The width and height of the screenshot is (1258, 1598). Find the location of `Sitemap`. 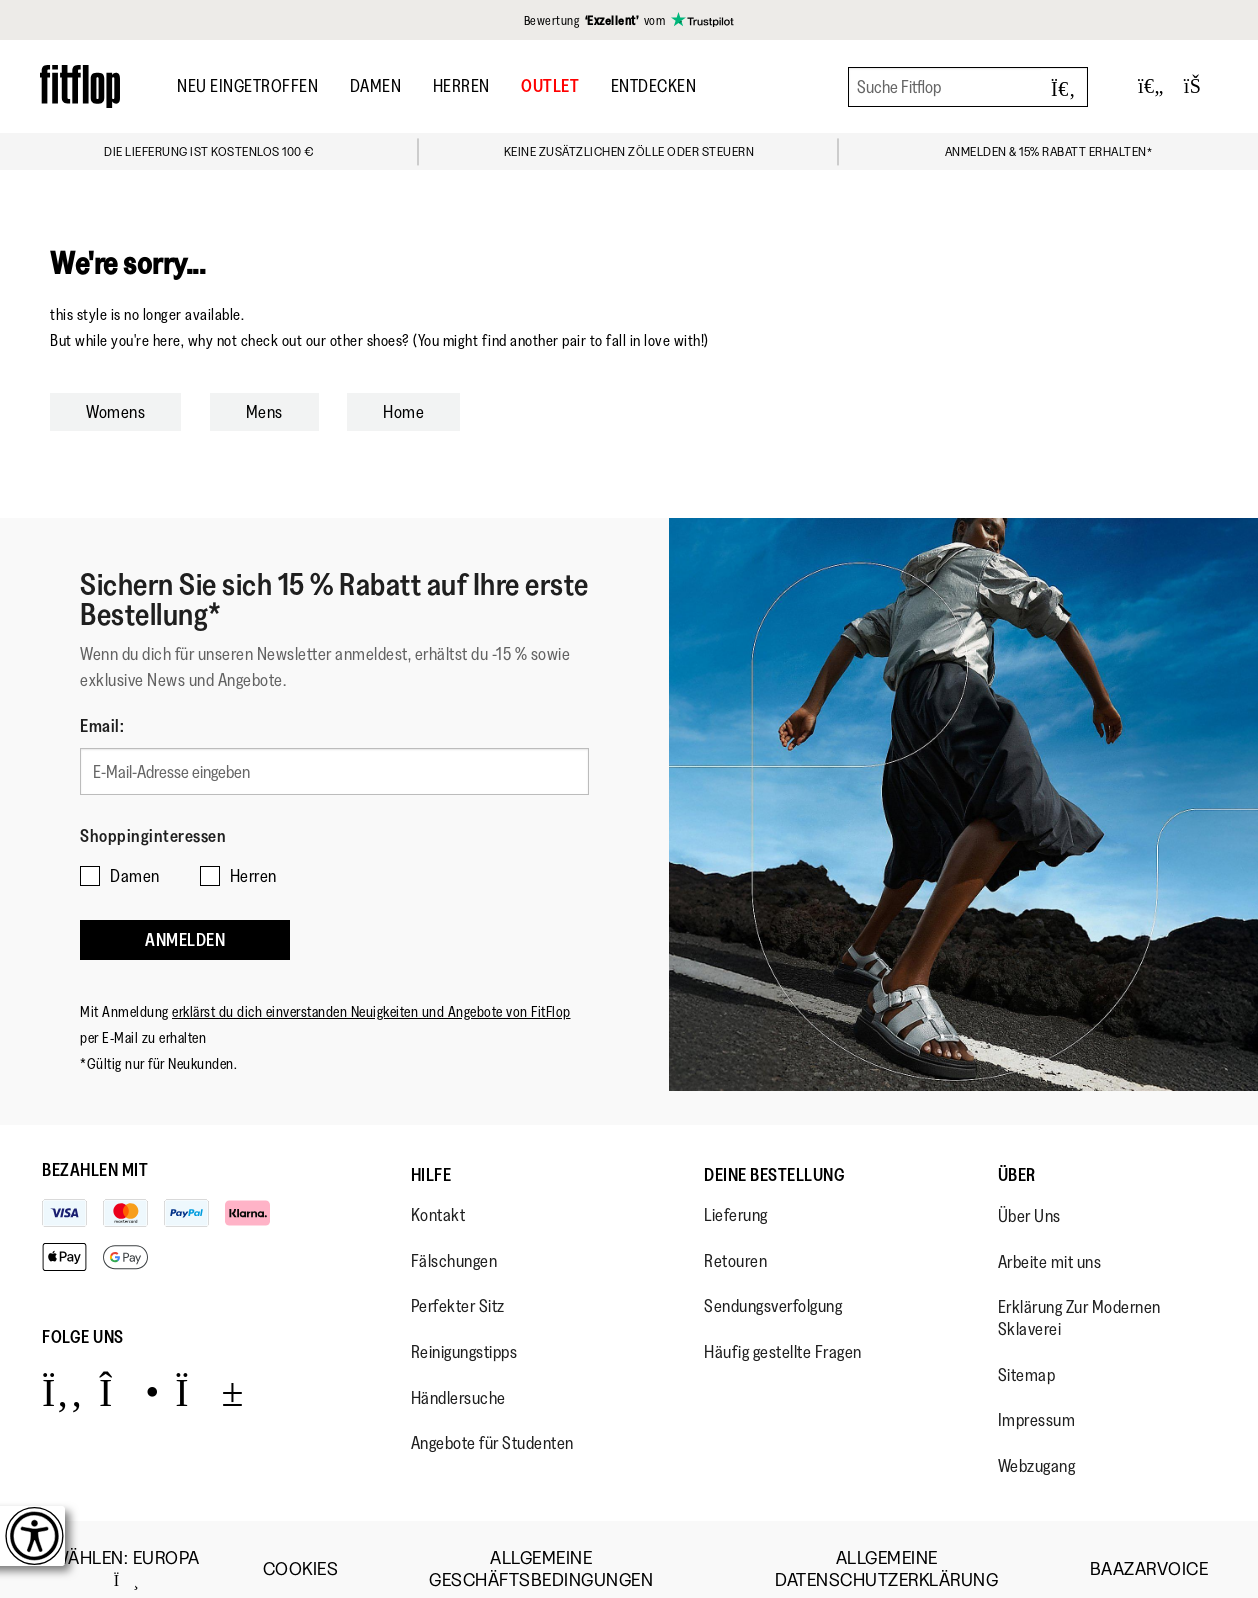

Sitemap is located at coordinates (1027, 1355).